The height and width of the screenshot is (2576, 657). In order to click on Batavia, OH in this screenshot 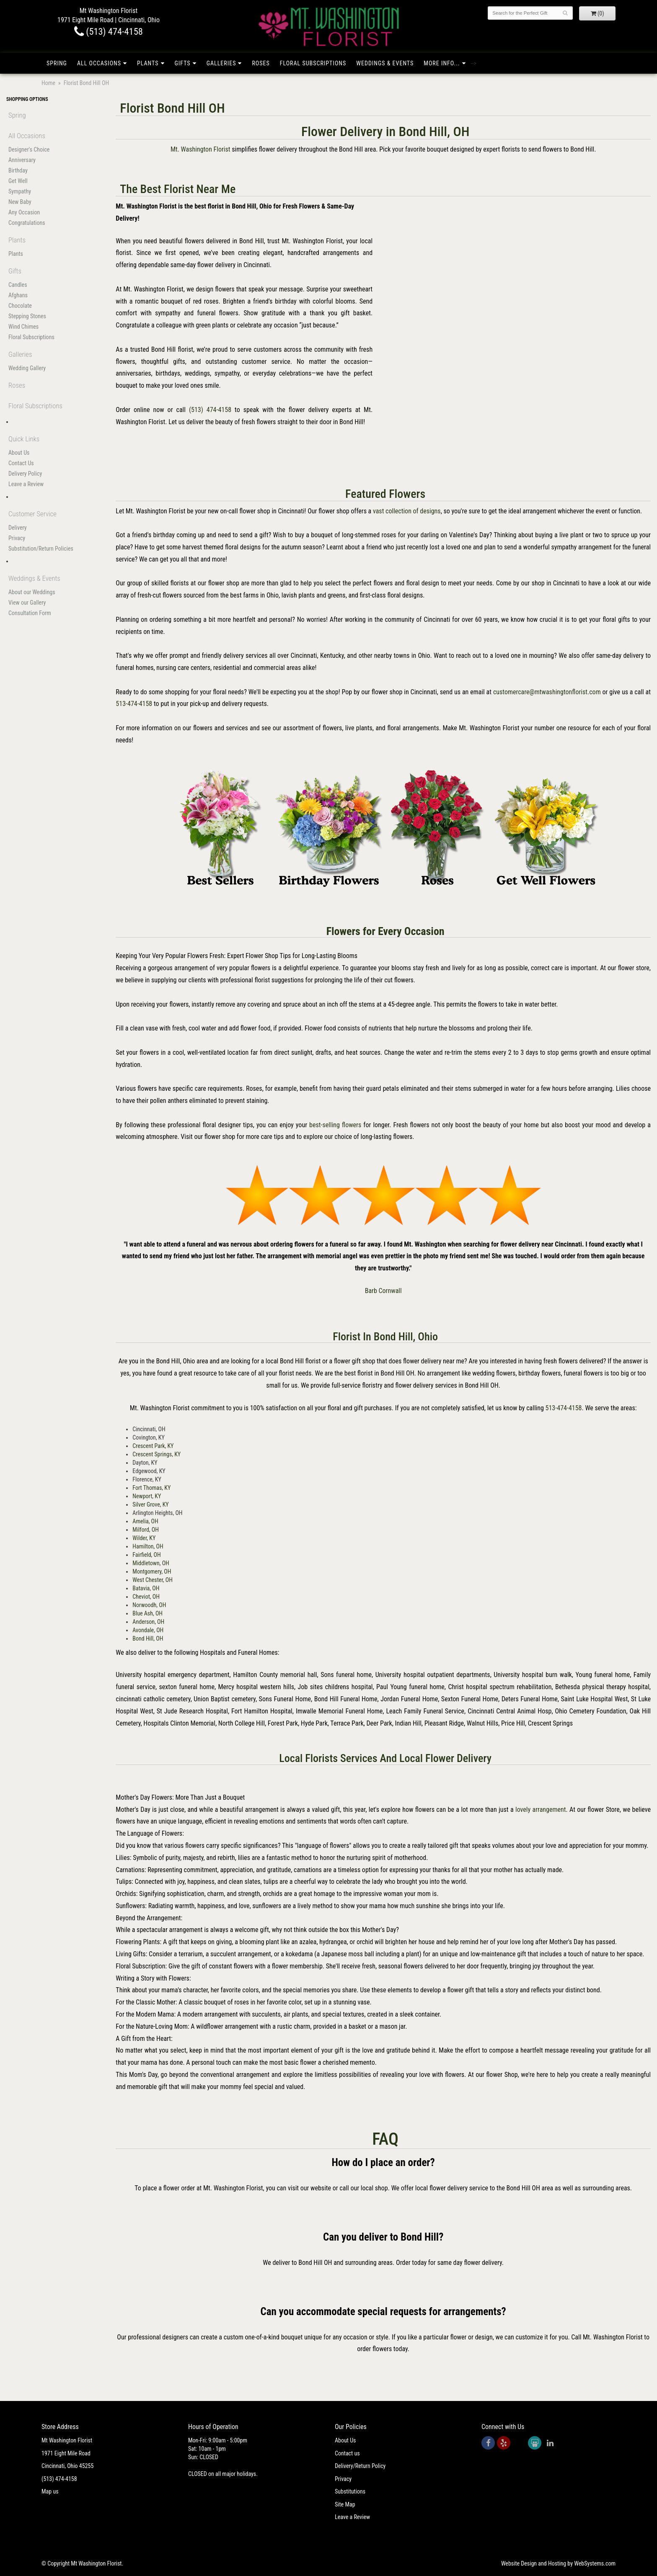, I will do `click(145, 1588)`.